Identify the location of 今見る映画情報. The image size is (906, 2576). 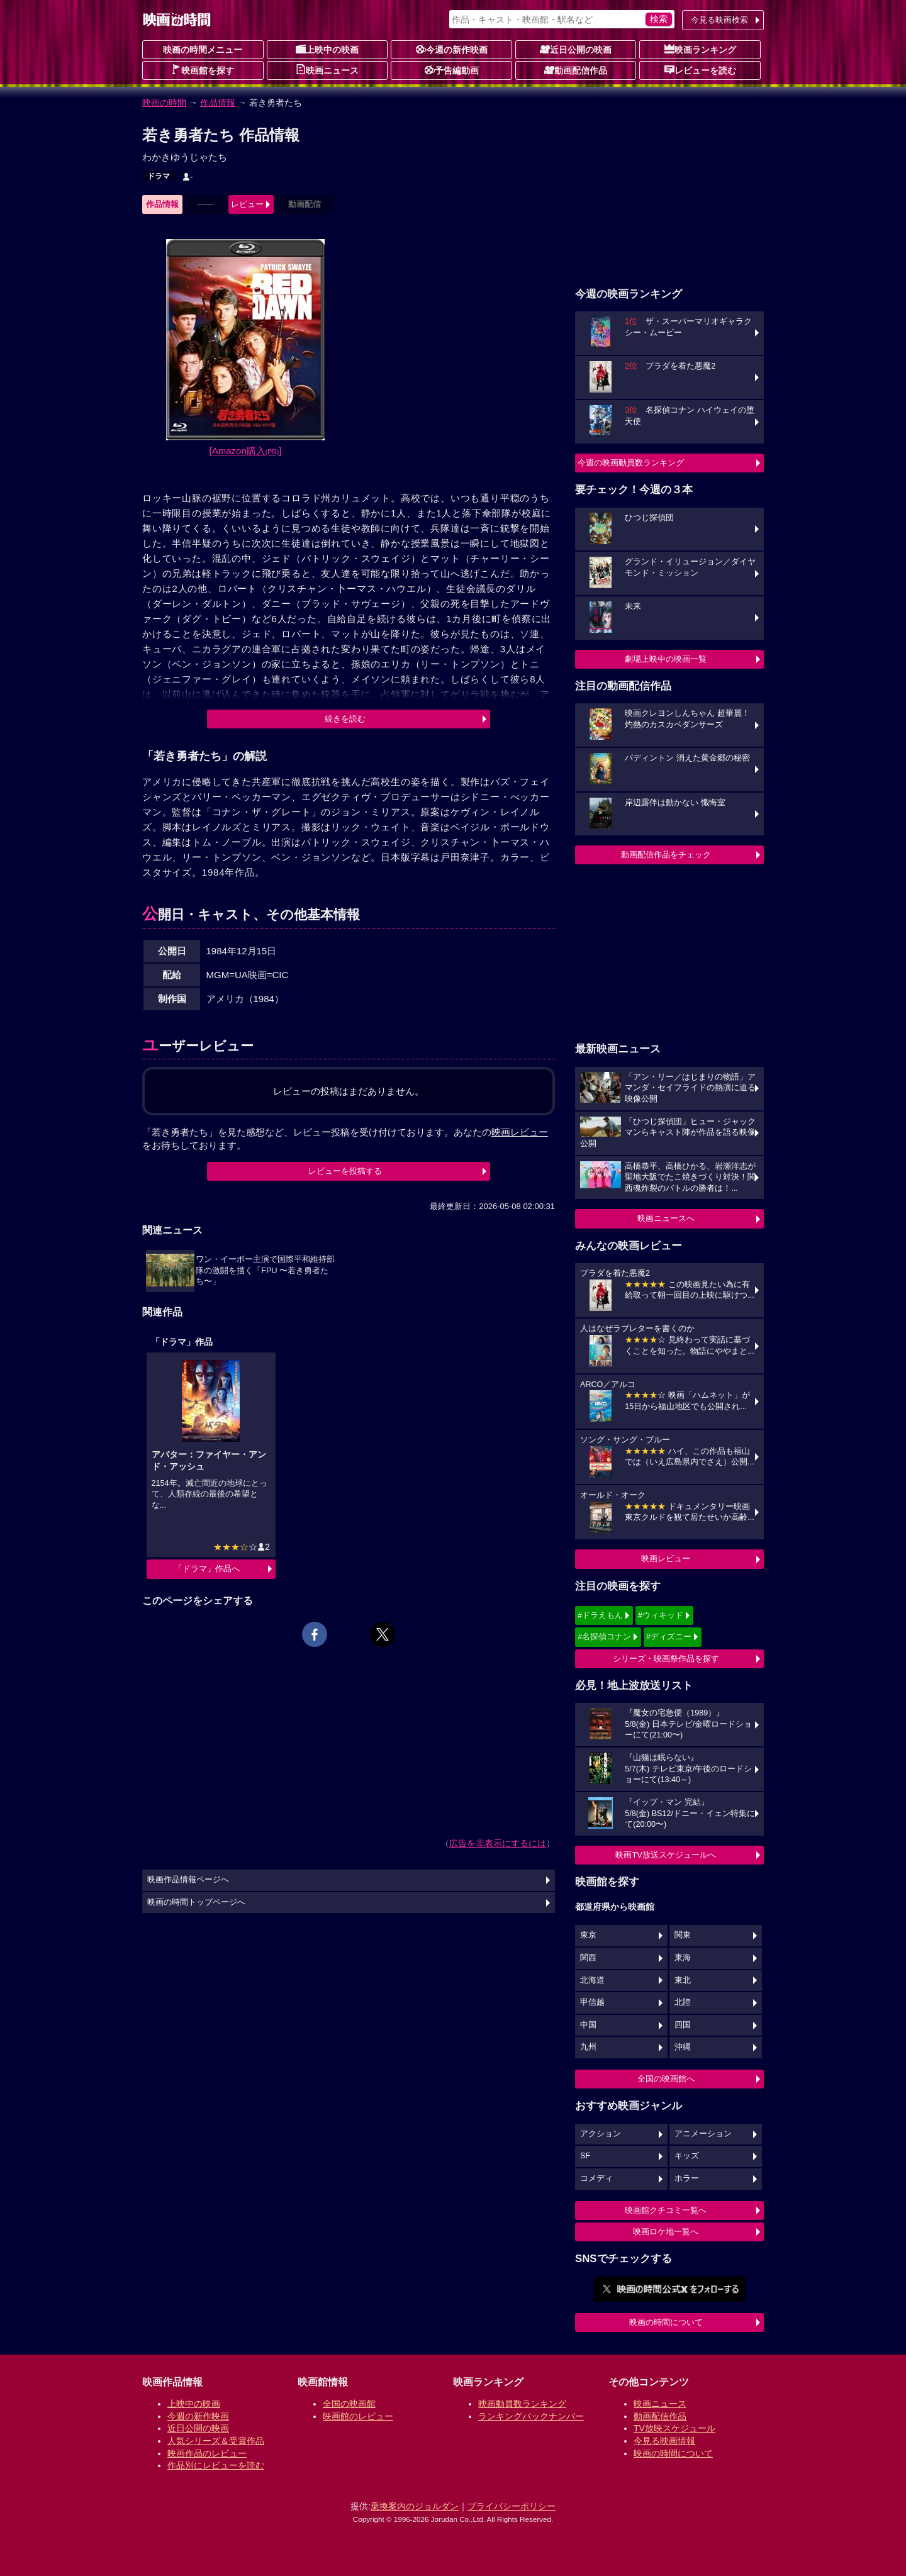
(664, 2441).